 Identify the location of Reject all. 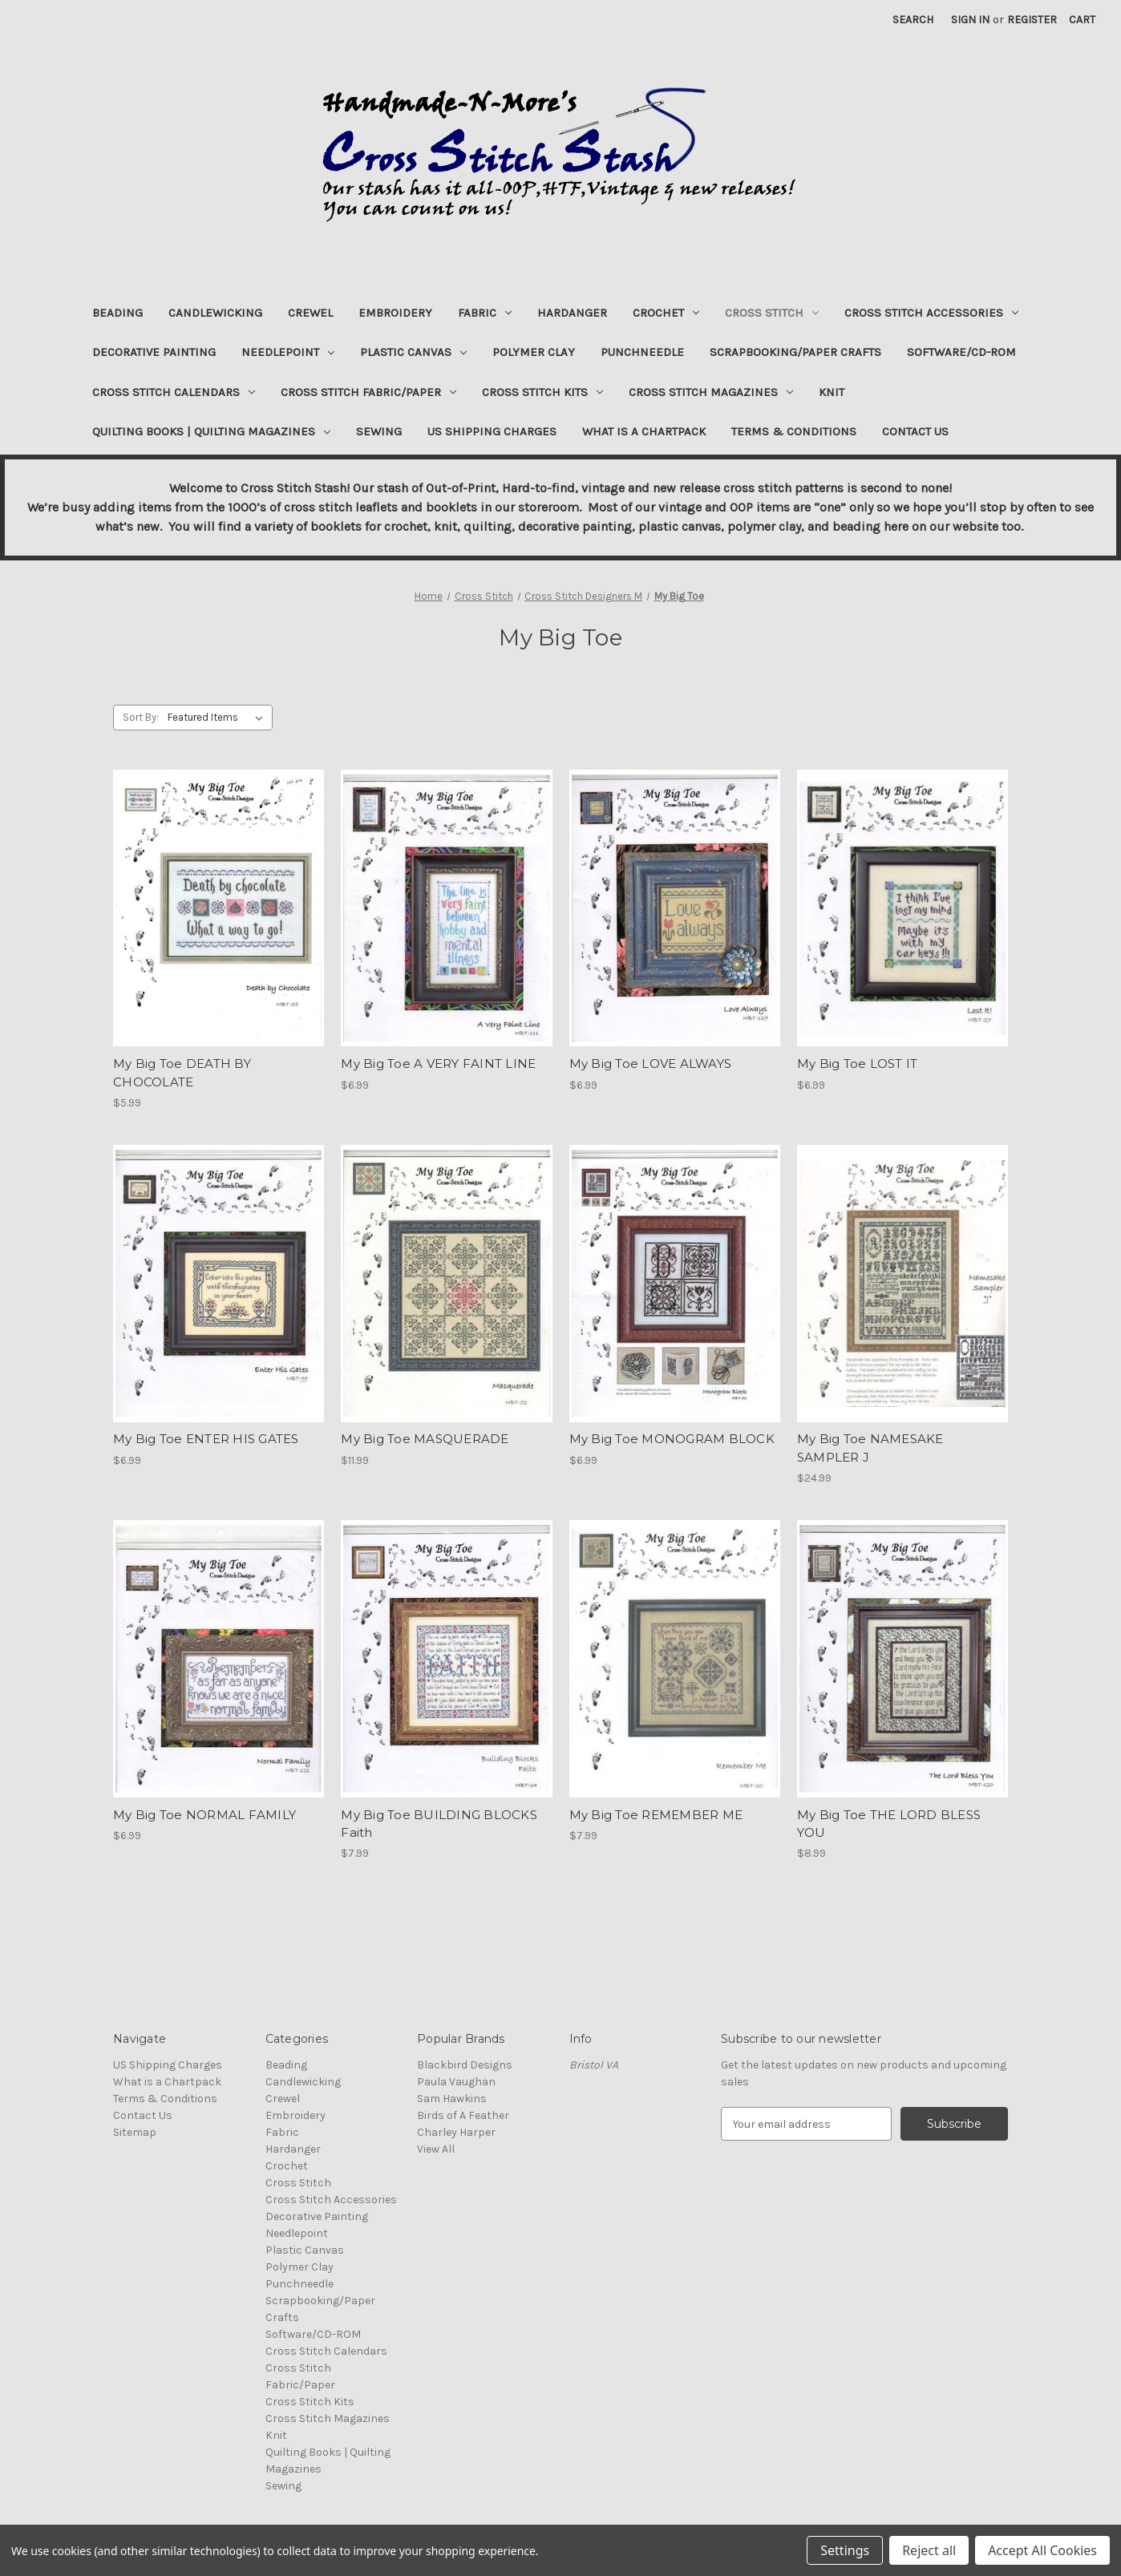
(929, 2550).